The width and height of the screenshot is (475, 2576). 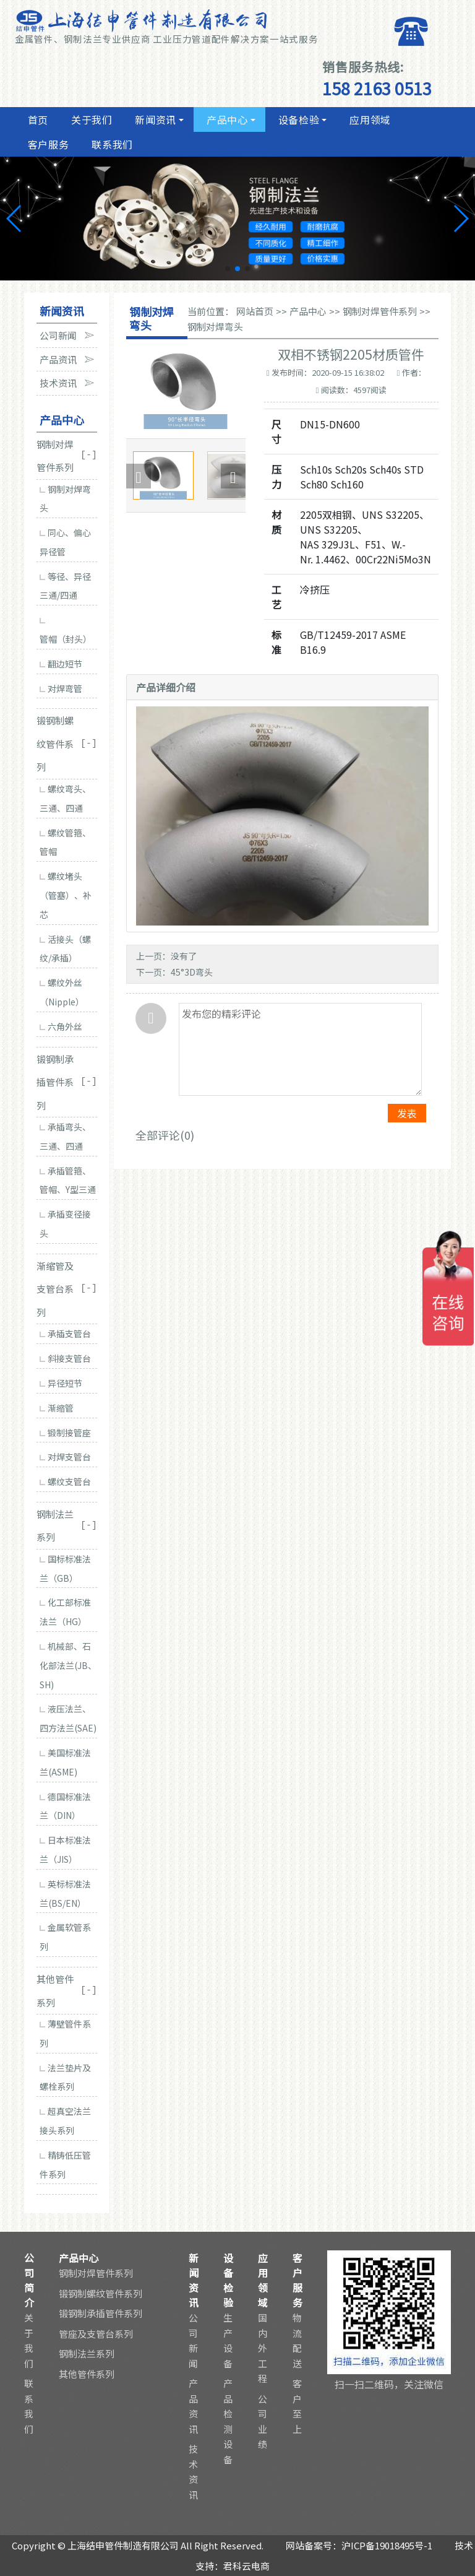 I want to click on 活接头（螺纹/承插）, so click(x=65, y=949).